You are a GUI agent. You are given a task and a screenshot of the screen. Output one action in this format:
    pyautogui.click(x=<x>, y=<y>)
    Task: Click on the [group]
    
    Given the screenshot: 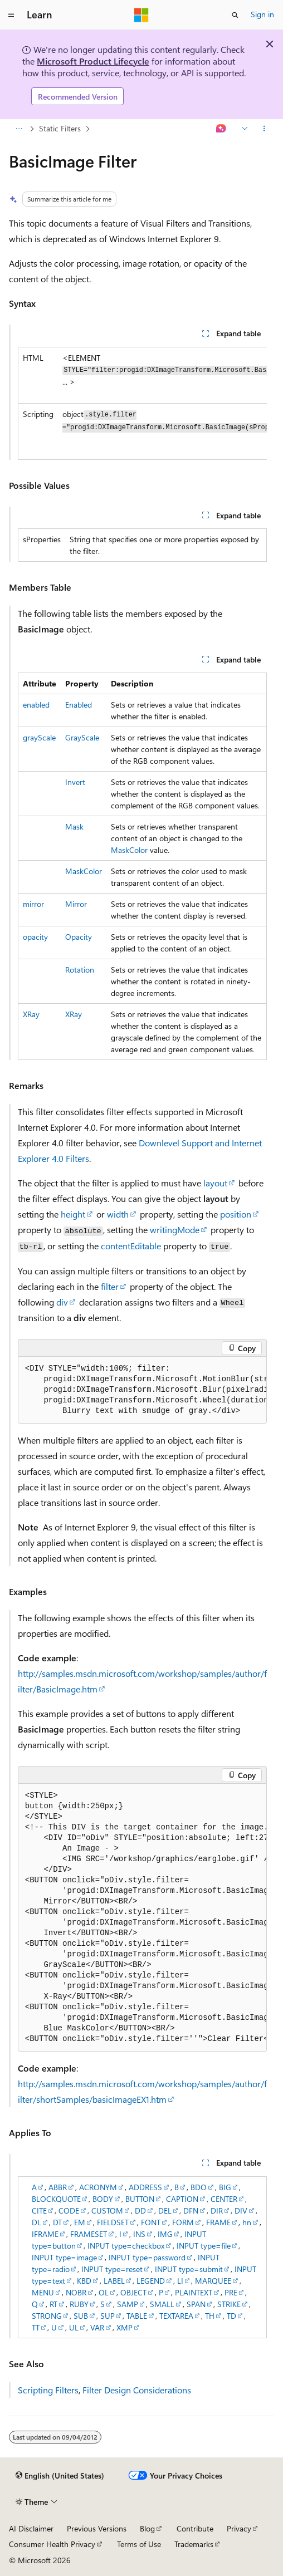 What is the action you would take?
    pyautogui.click(x=142, y=403)
    